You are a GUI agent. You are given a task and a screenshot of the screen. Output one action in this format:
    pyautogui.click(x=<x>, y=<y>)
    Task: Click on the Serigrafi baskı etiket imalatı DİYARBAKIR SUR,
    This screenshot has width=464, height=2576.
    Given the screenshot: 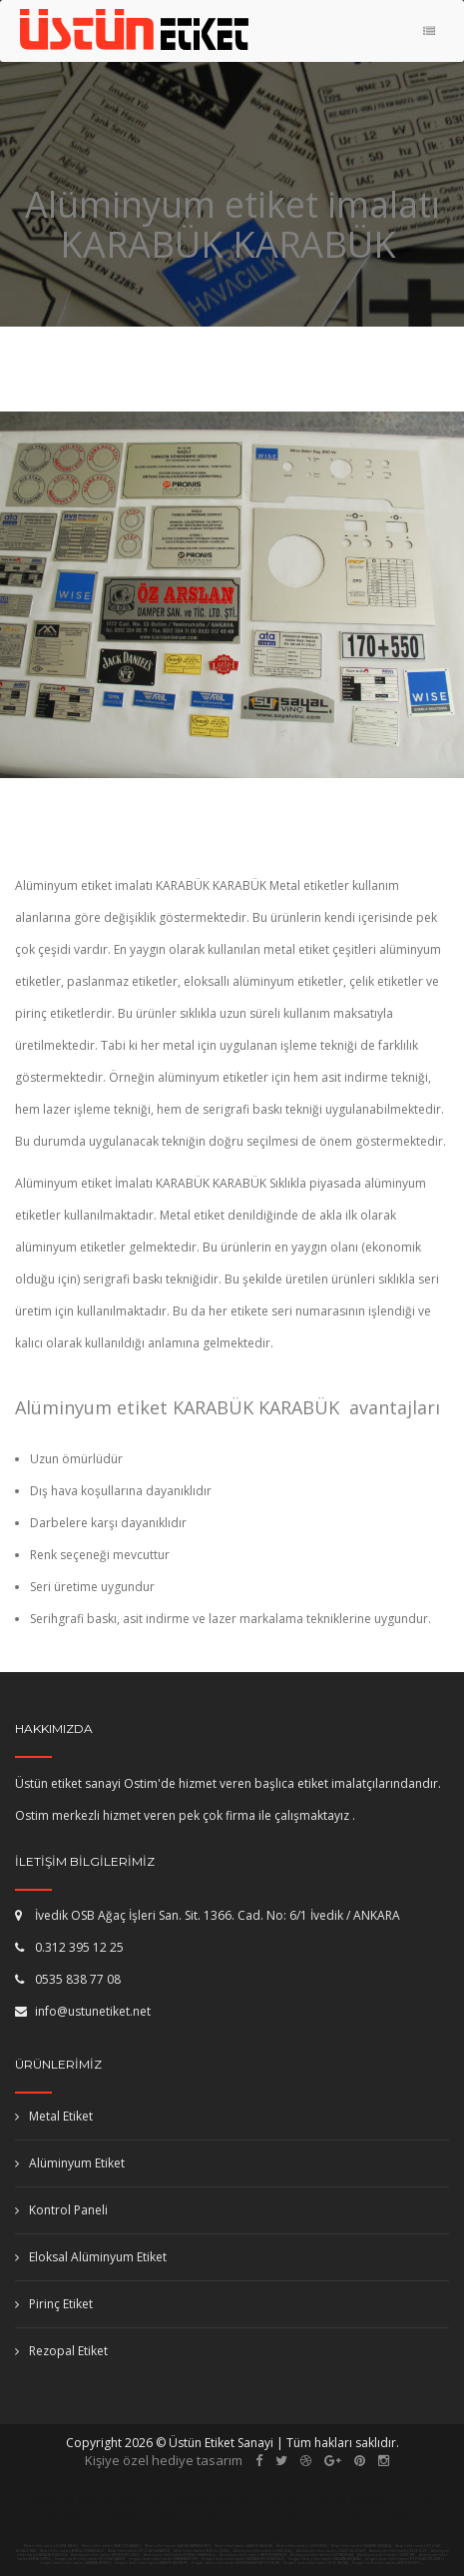 What is the action you would take?
    pyautogui.click(x=164, y=2559)
    